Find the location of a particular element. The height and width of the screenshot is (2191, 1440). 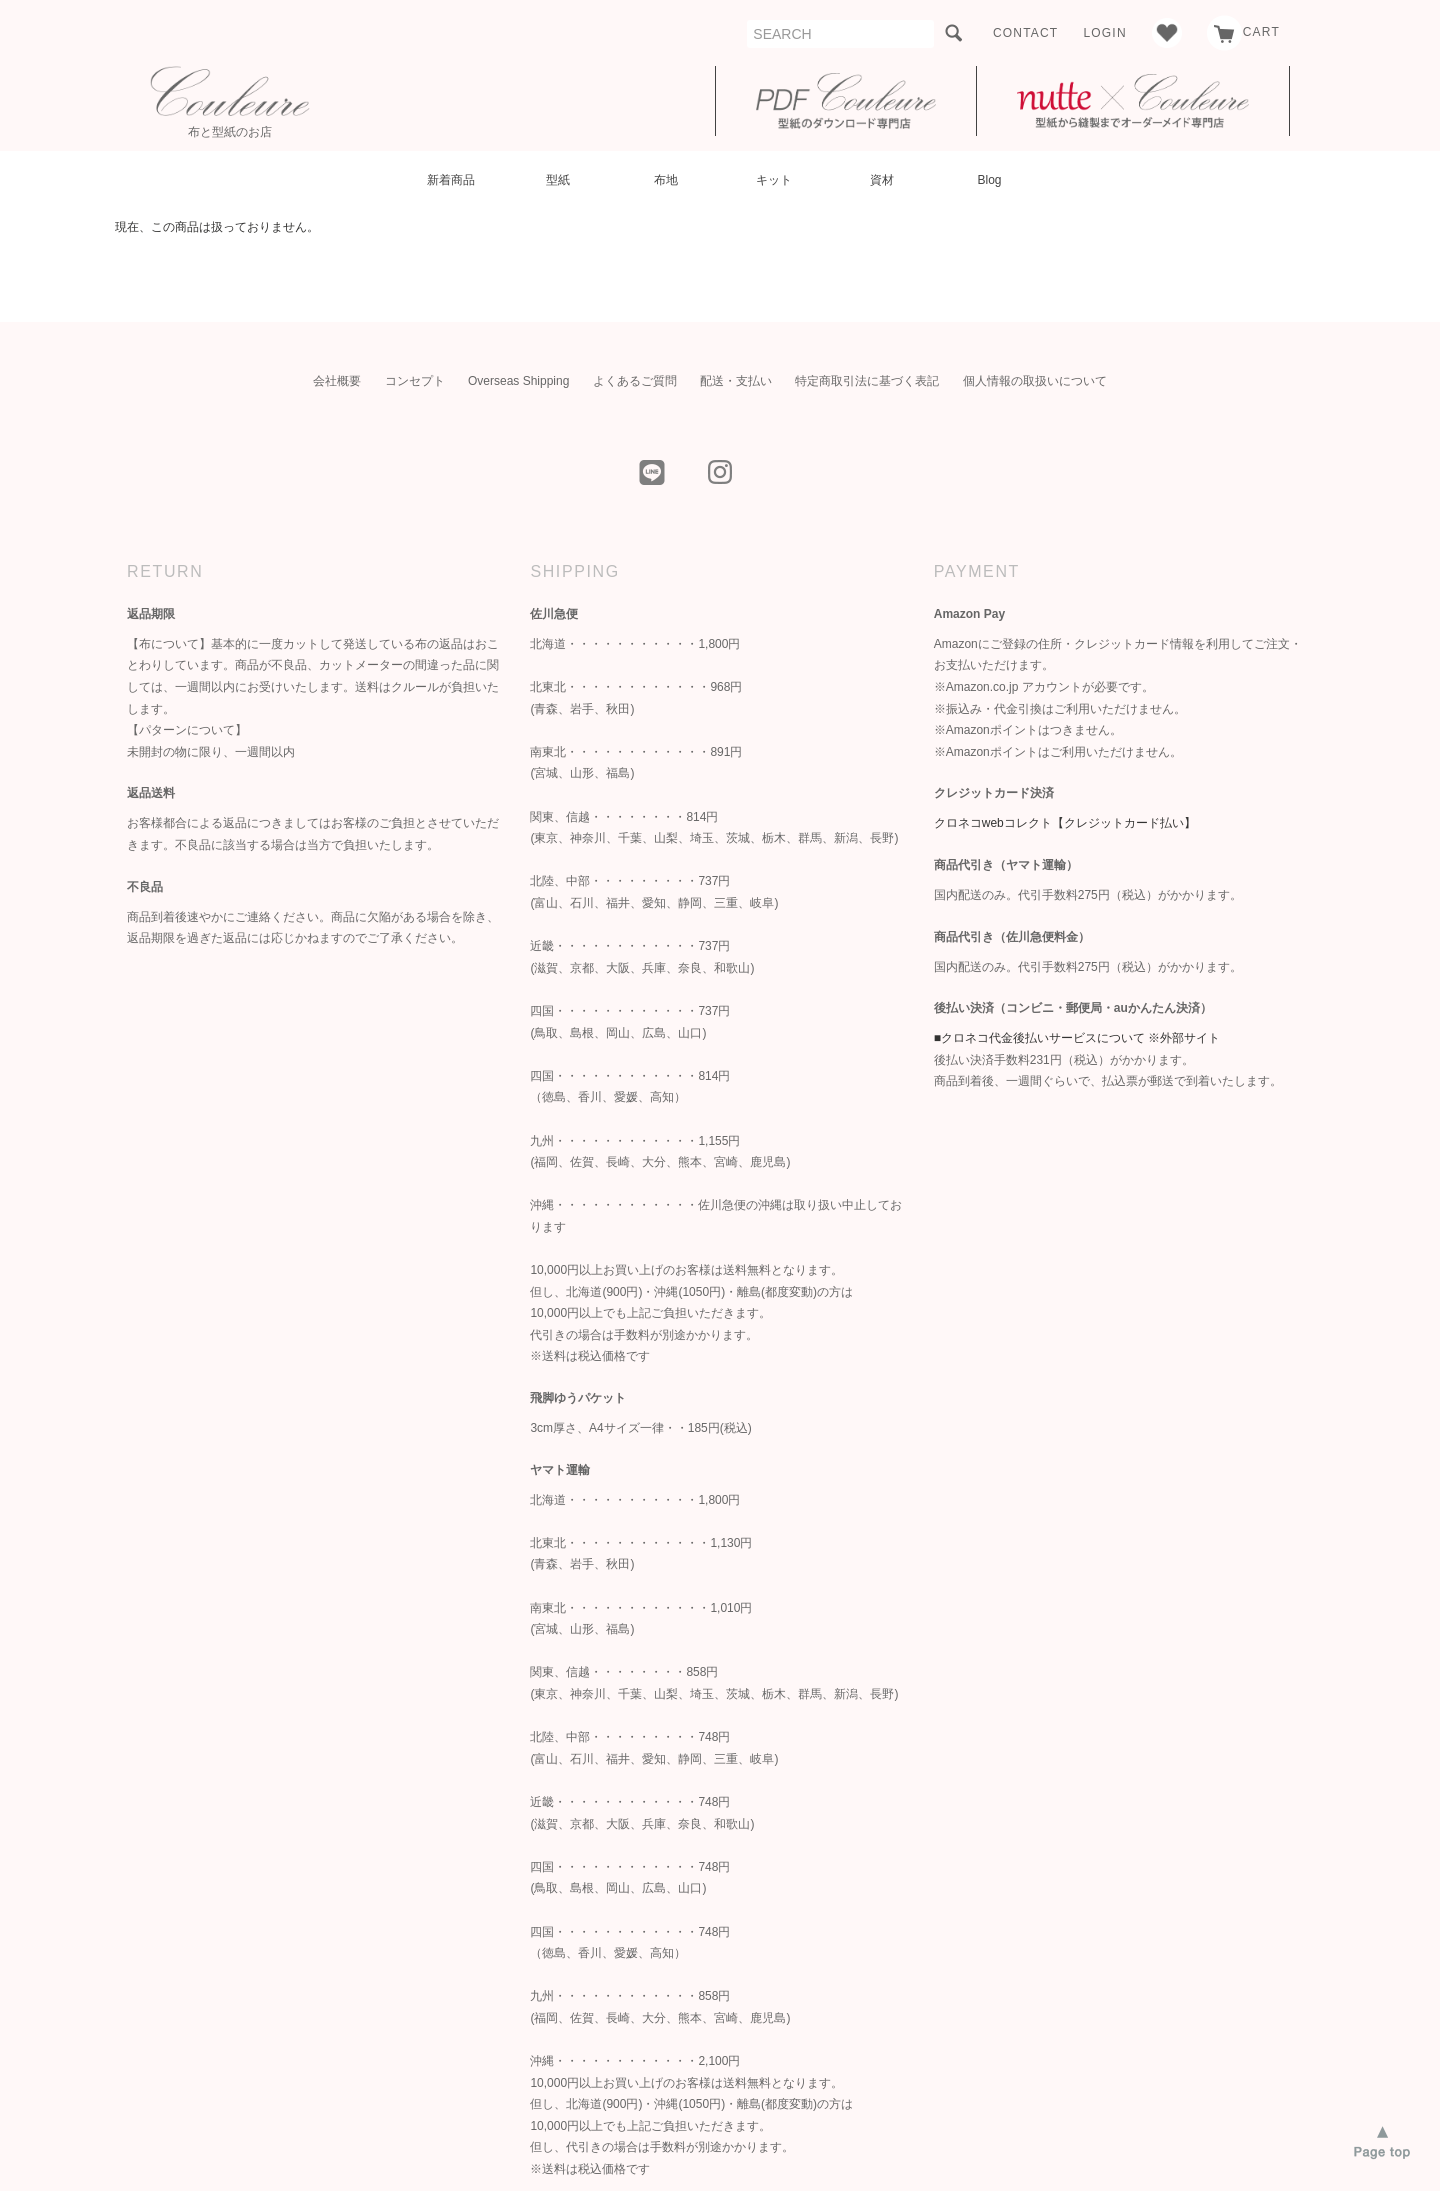

CART is located at coordinates (1243, 32).